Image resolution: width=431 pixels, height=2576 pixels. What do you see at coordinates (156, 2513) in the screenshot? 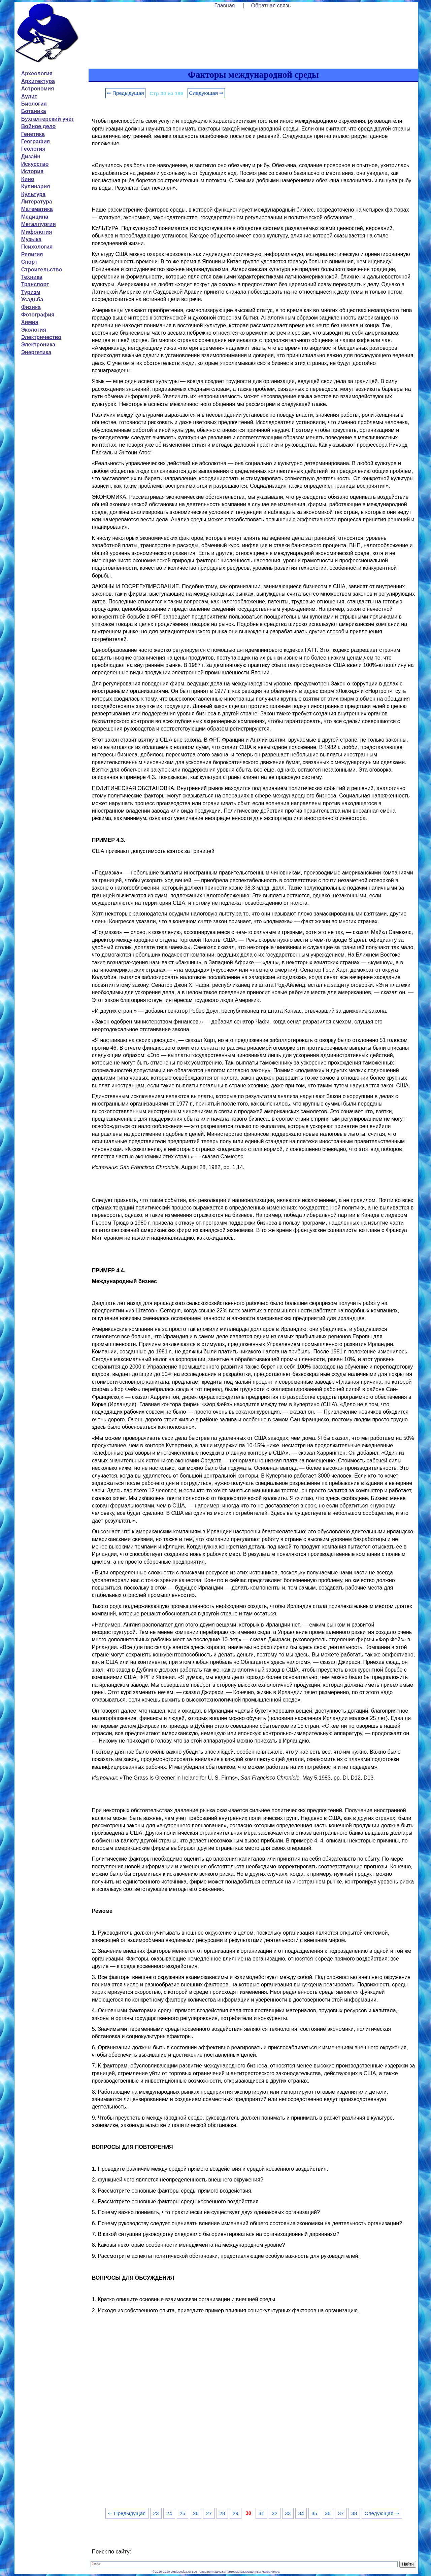
I see `23` at bounding box center [156, 2513].